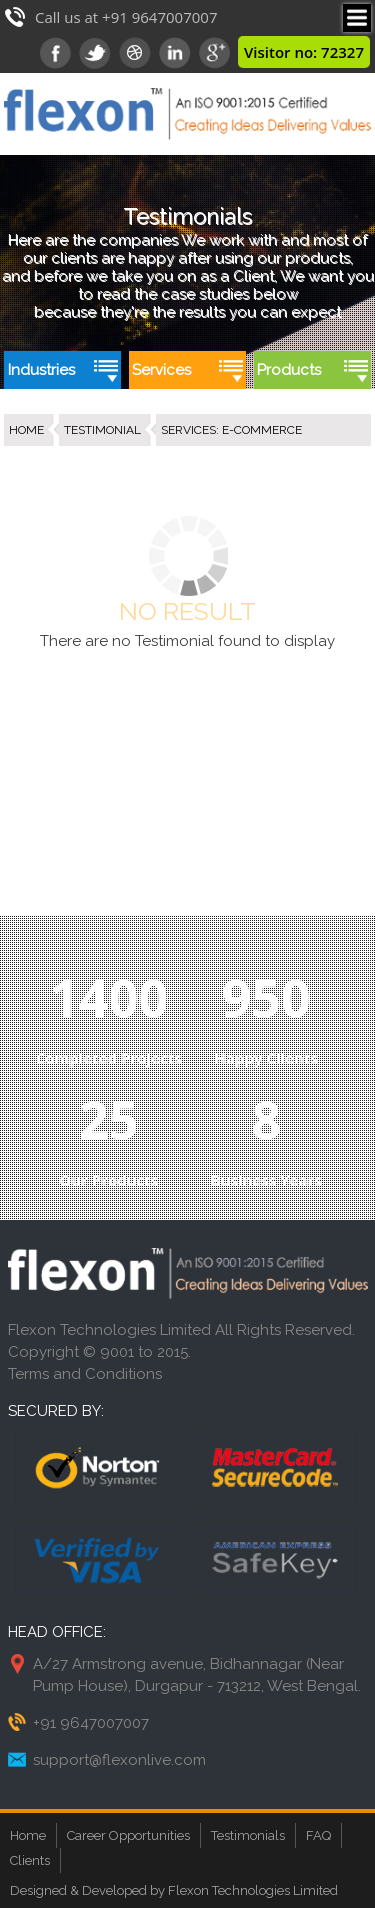 The image size is (375, 1908). I want to click on Products, so click(289, 370).